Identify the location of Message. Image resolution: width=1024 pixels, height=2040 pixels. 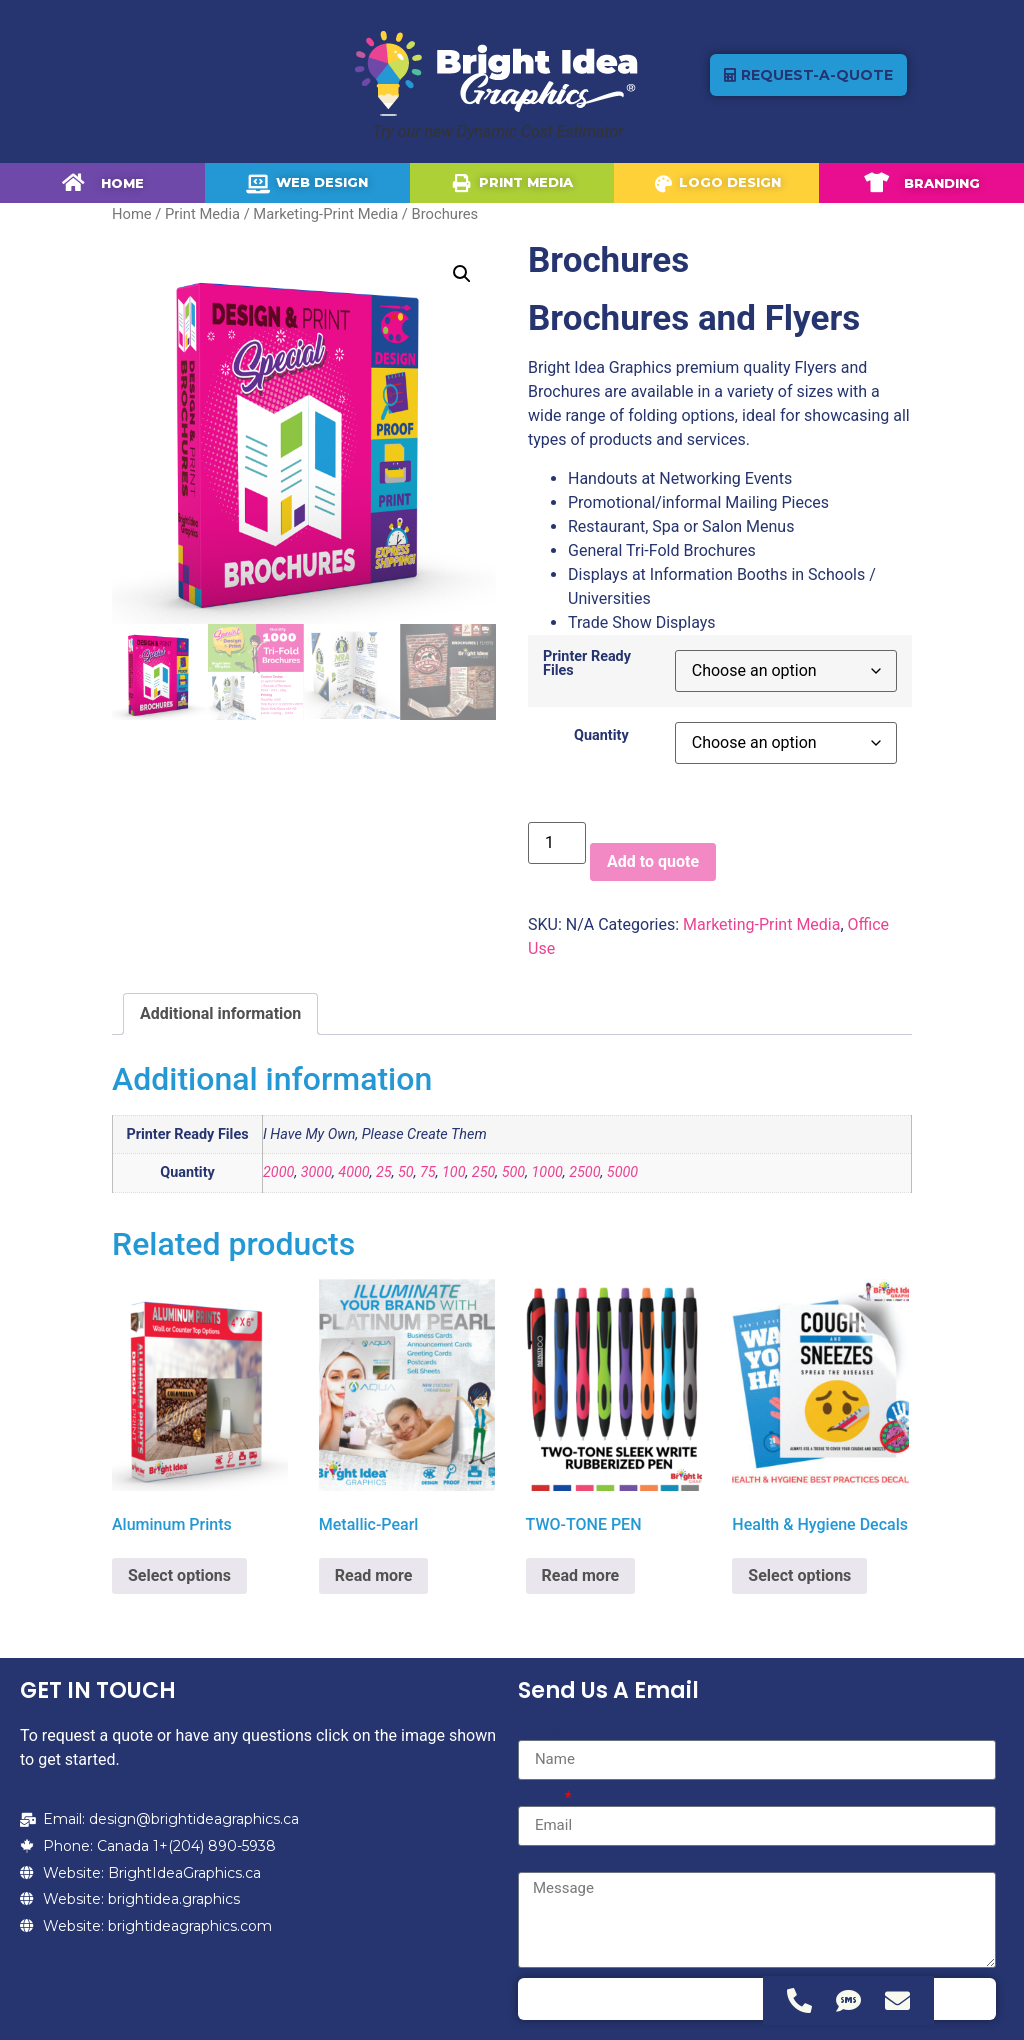
(550, 1864).